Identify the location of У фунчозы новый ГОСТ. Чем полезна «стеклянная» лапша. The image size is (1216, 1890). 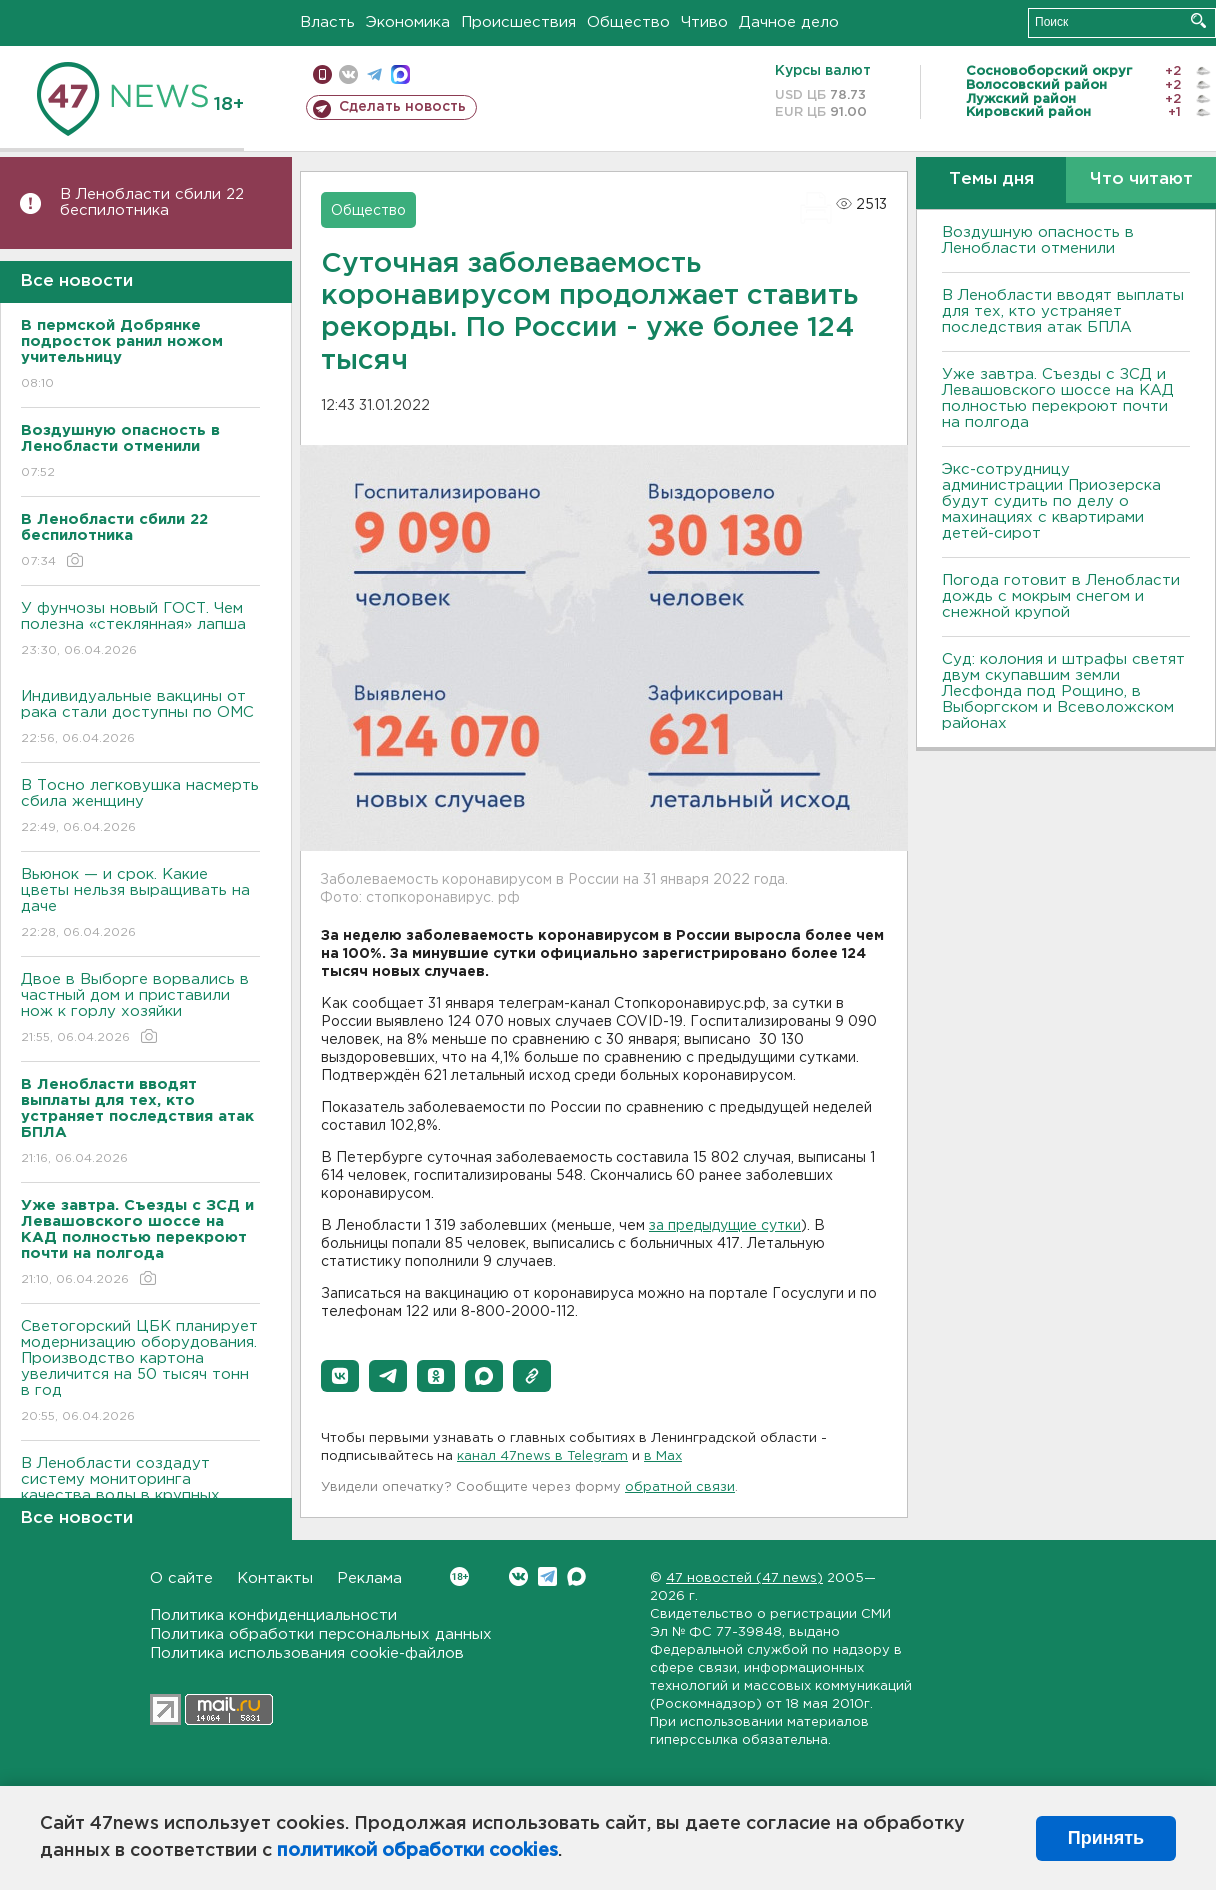
(140, 630).